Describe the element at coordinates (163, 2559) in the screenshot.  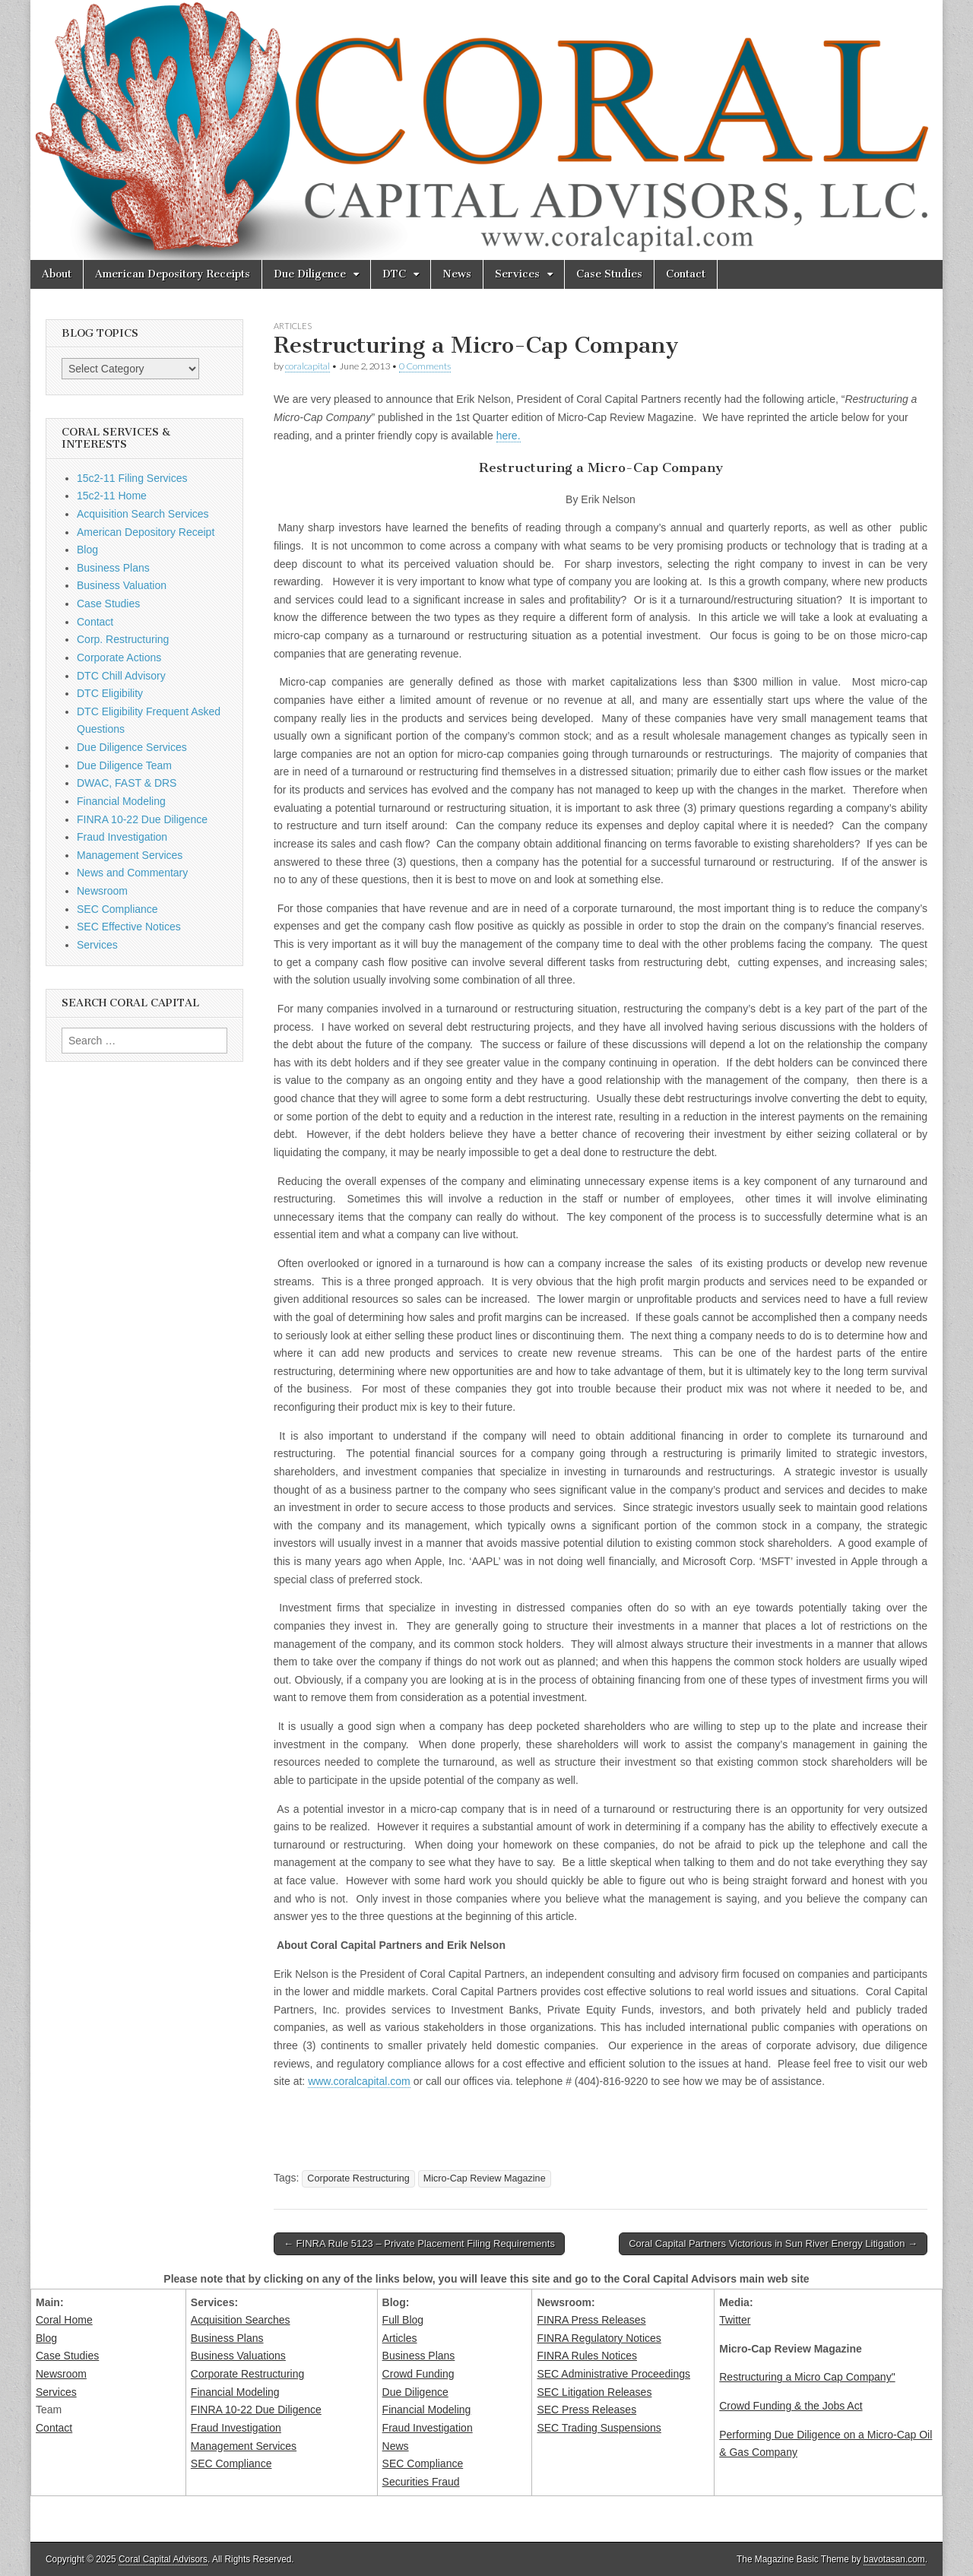
I see `Coral Capital Advisors` at that location.